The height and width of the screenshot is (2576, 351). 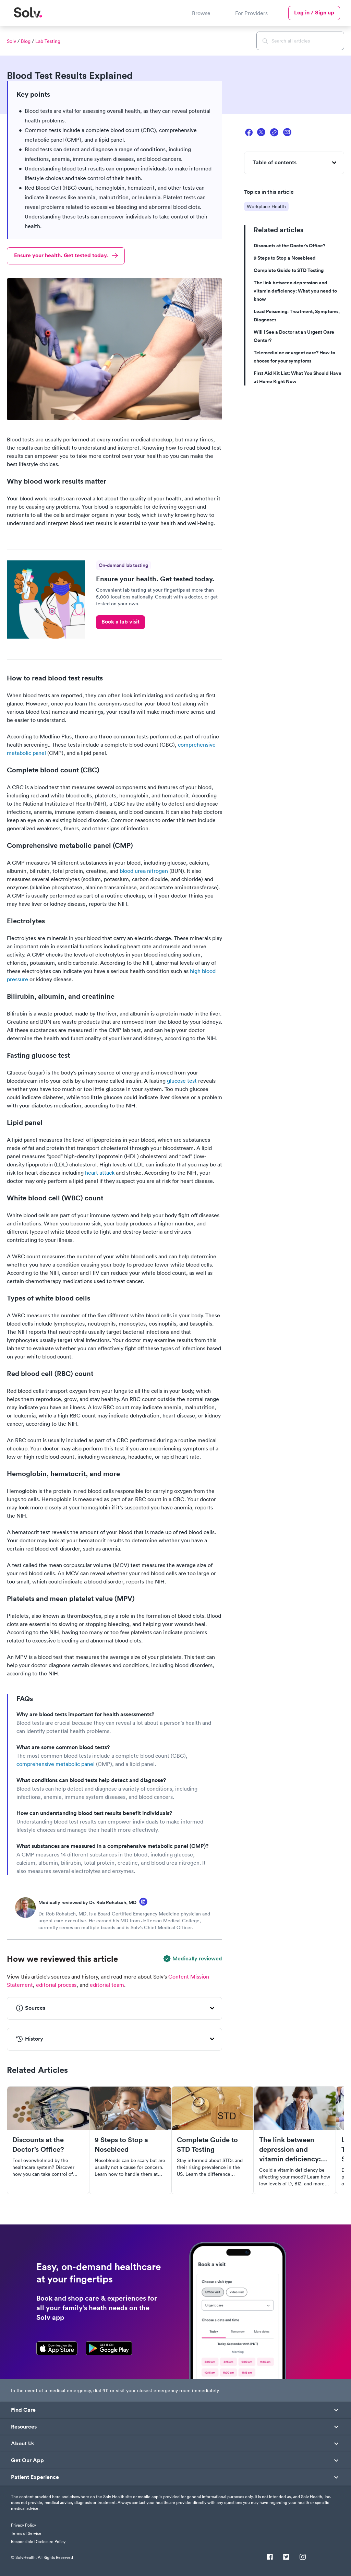 I want to click on Solv, so click(x=11, y=41).